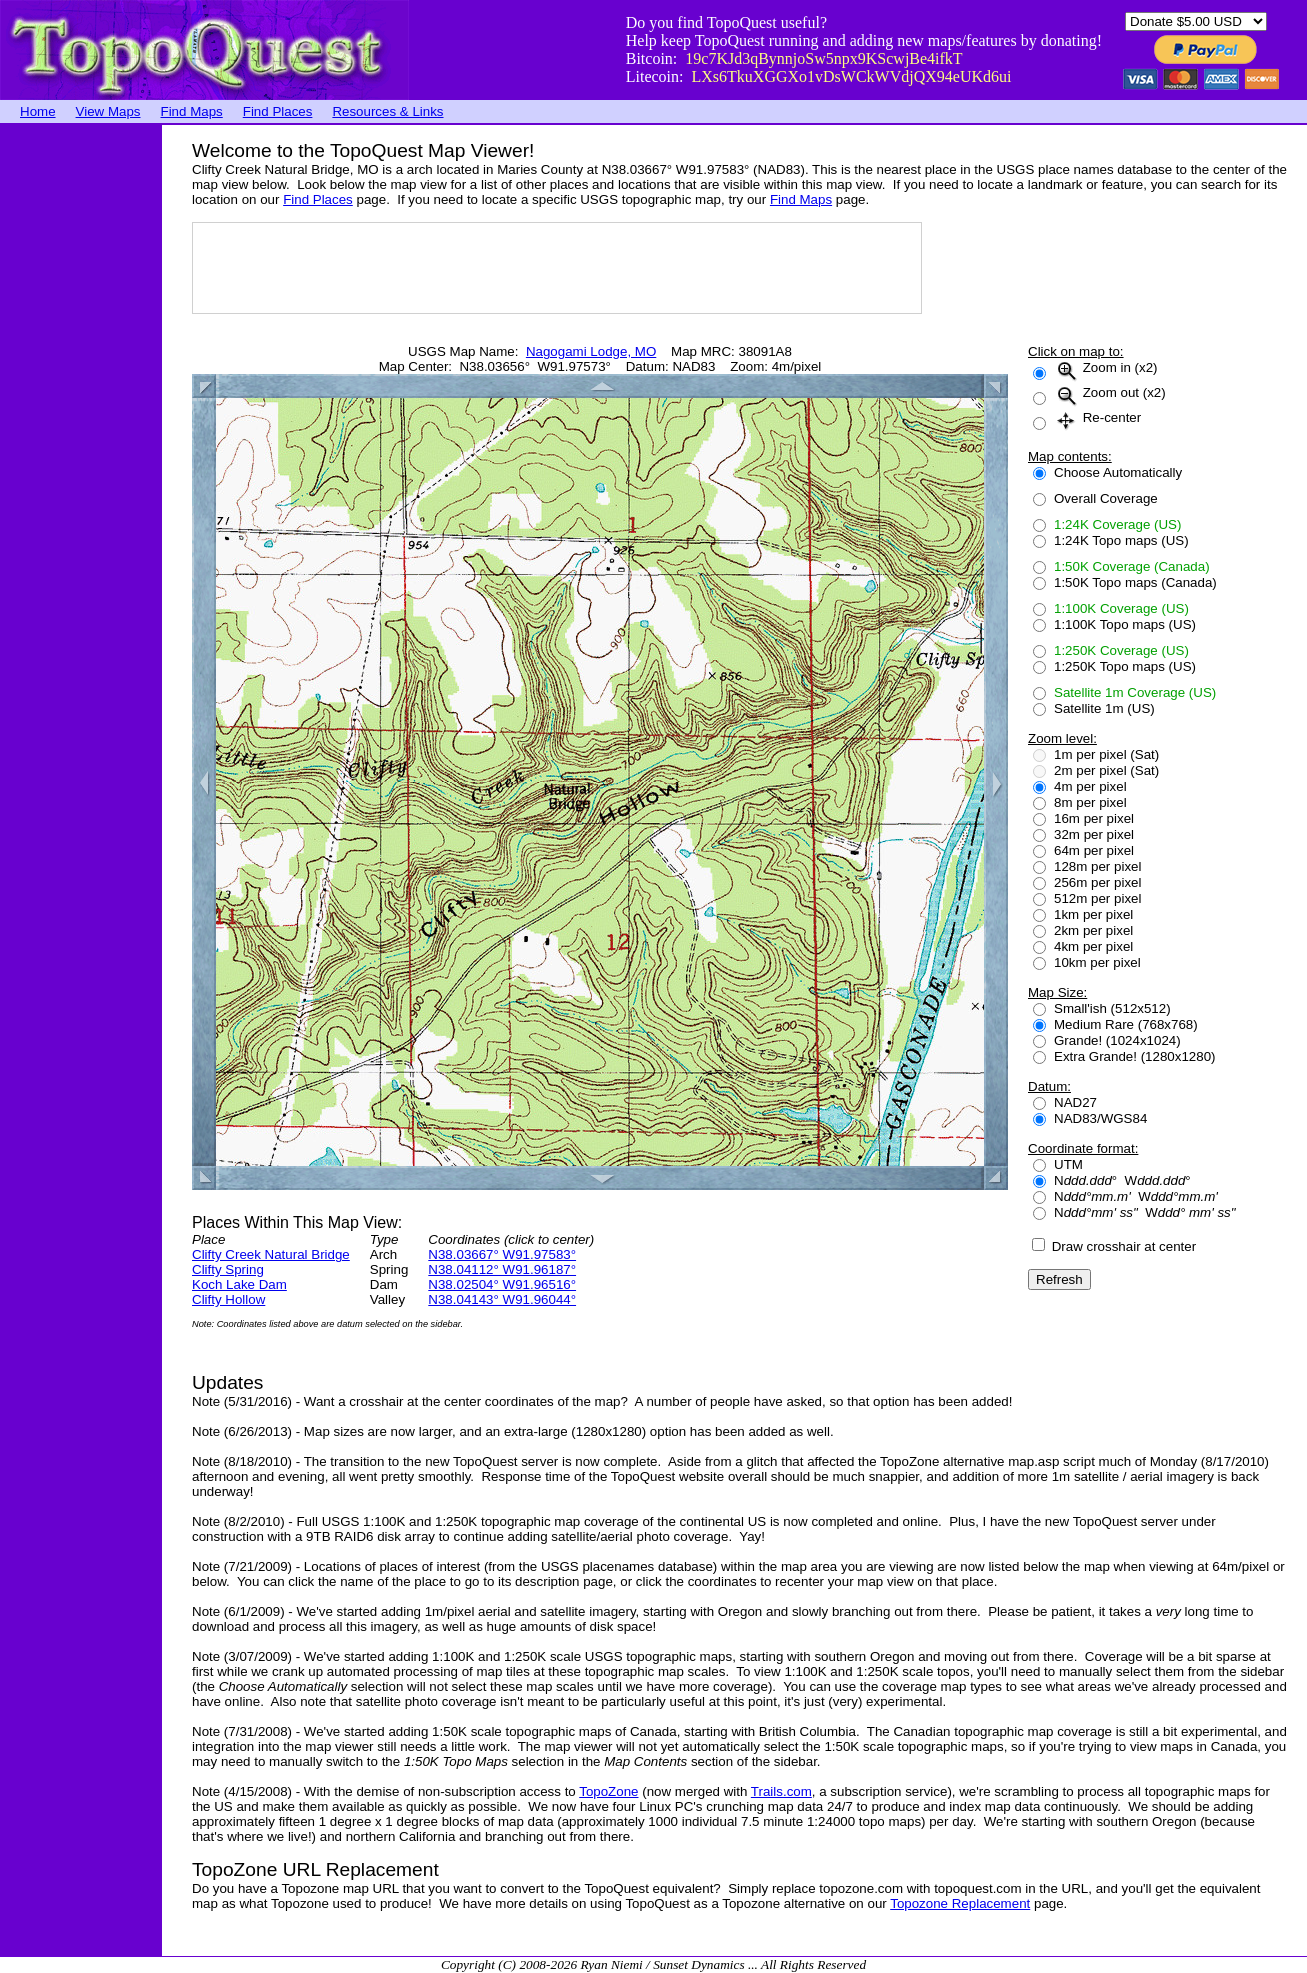 This screenshot has width=1307, height=1973. I want to click on Home, so click(38, 111).